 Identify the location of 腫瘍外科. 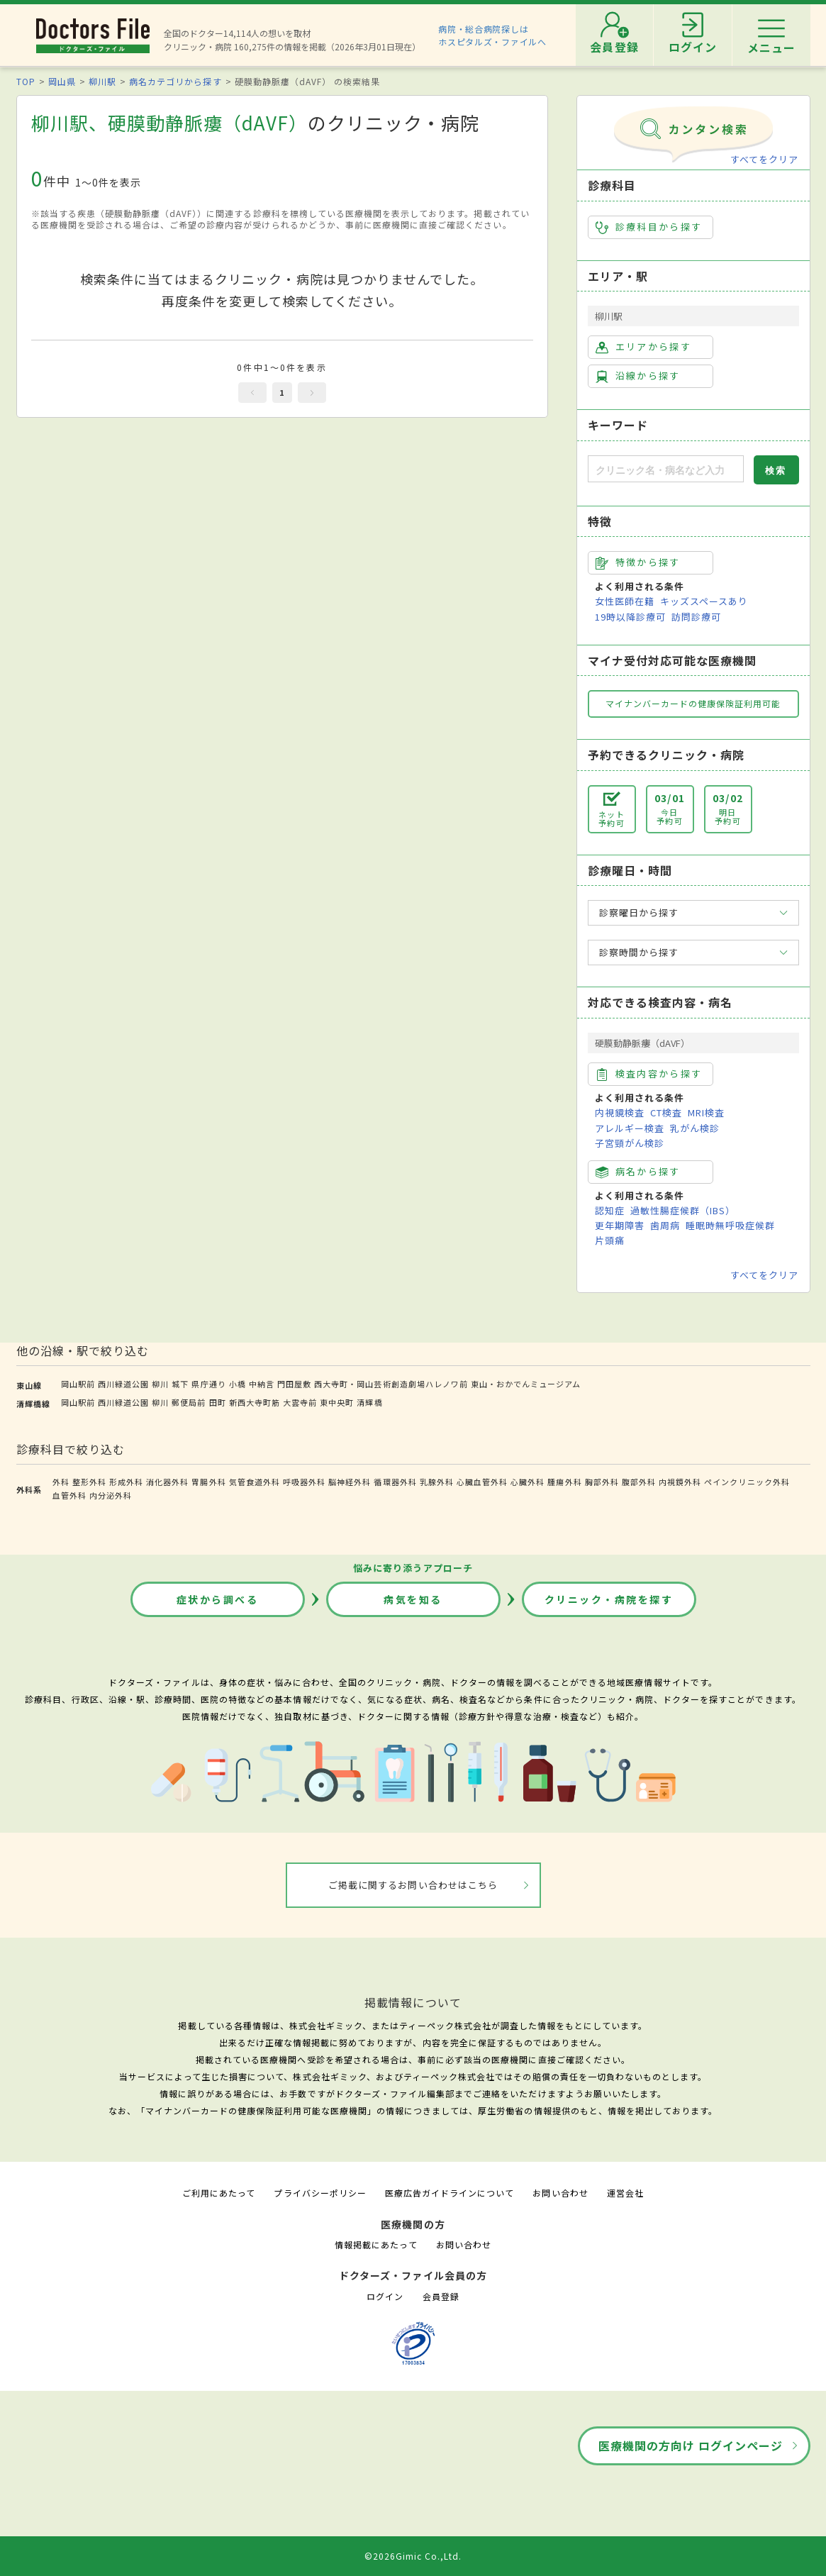
(564, 1481).